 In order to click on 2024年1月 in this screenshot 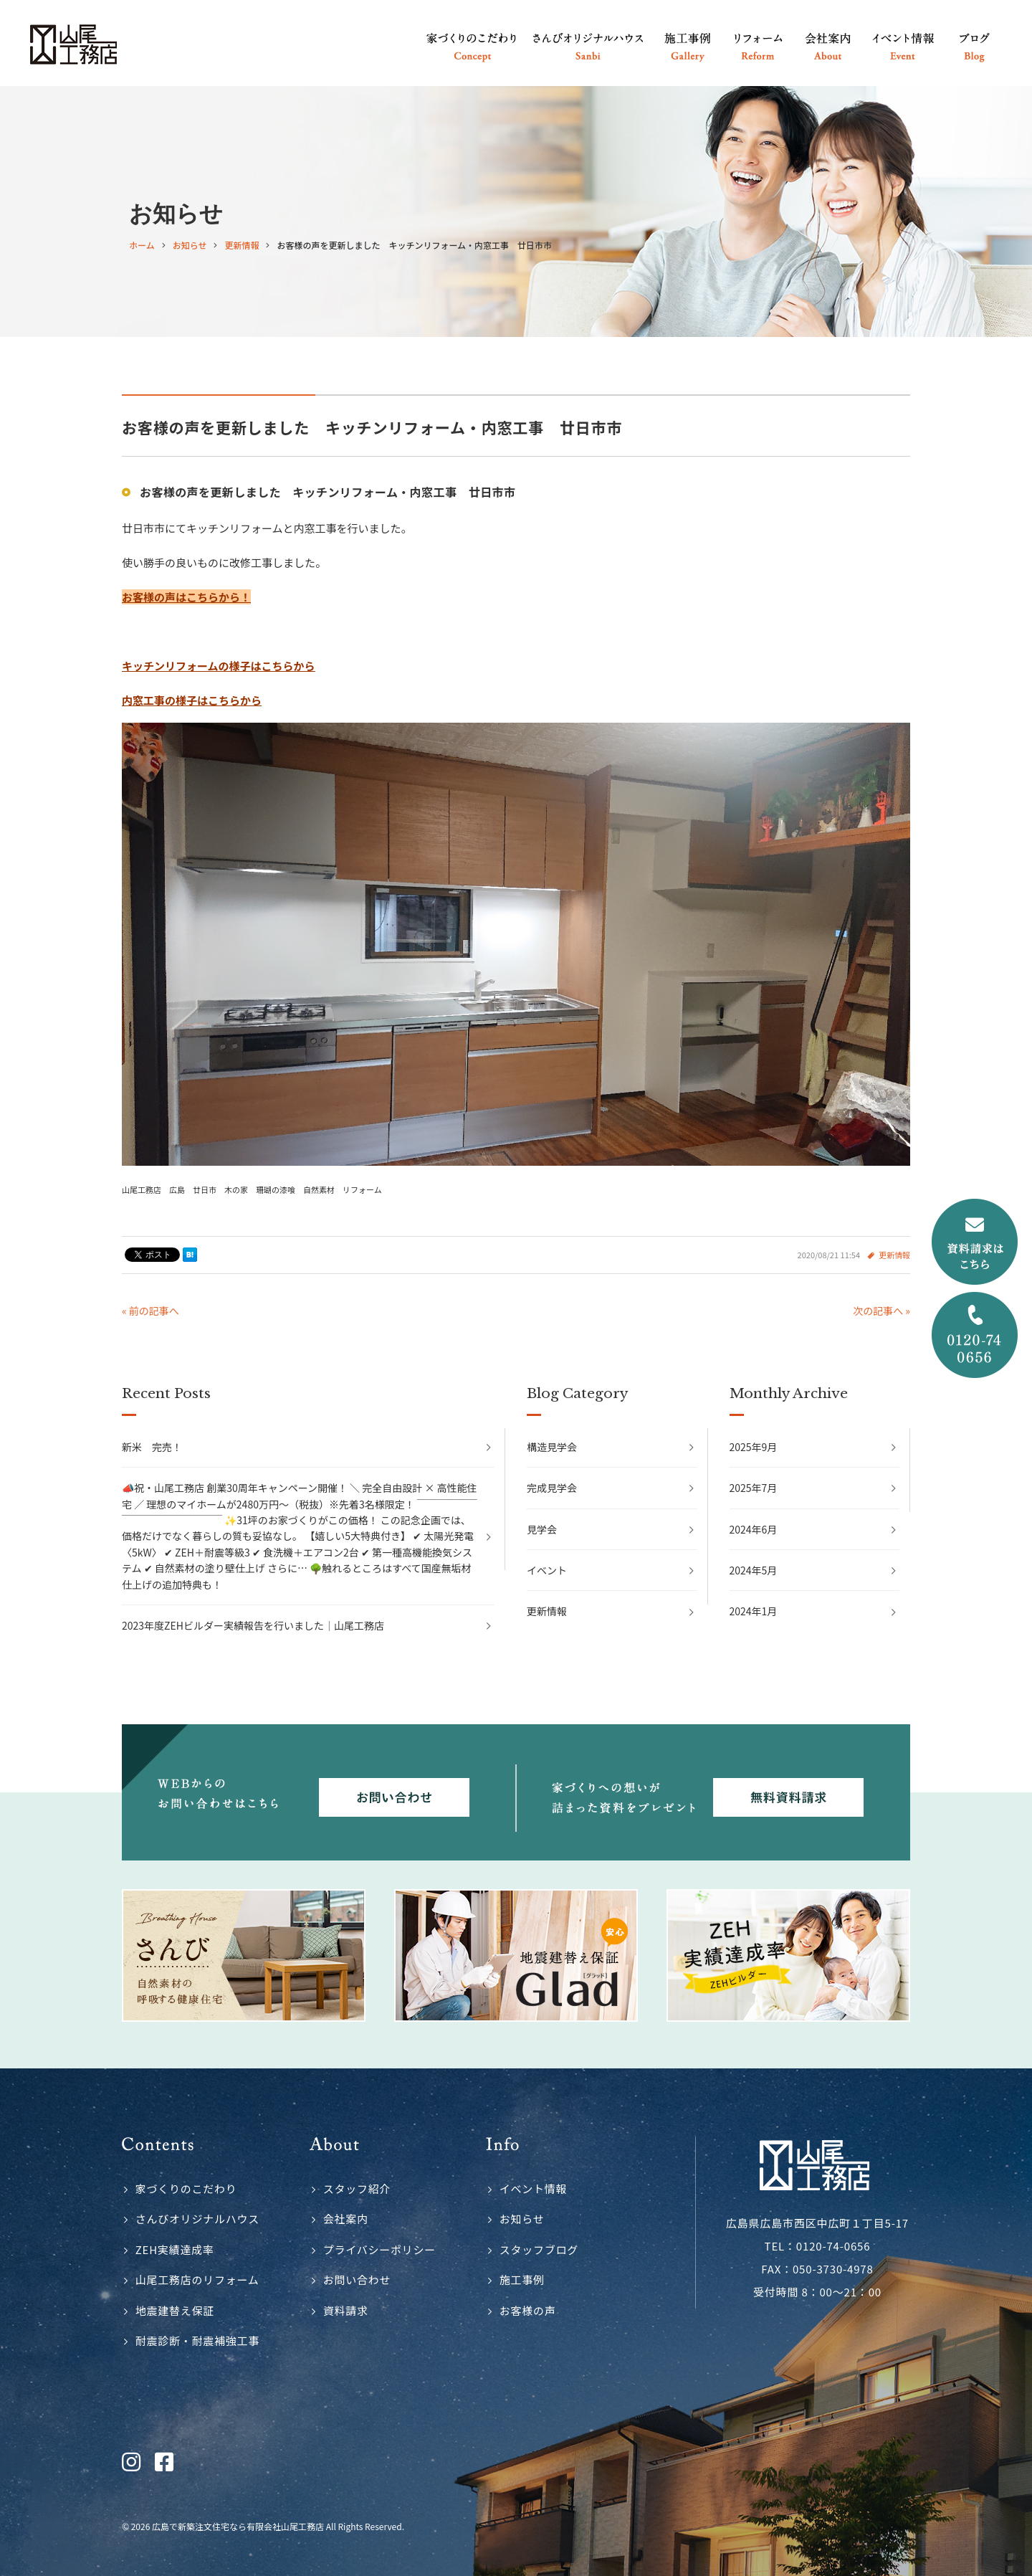, I will do `click(754, 1611)`.